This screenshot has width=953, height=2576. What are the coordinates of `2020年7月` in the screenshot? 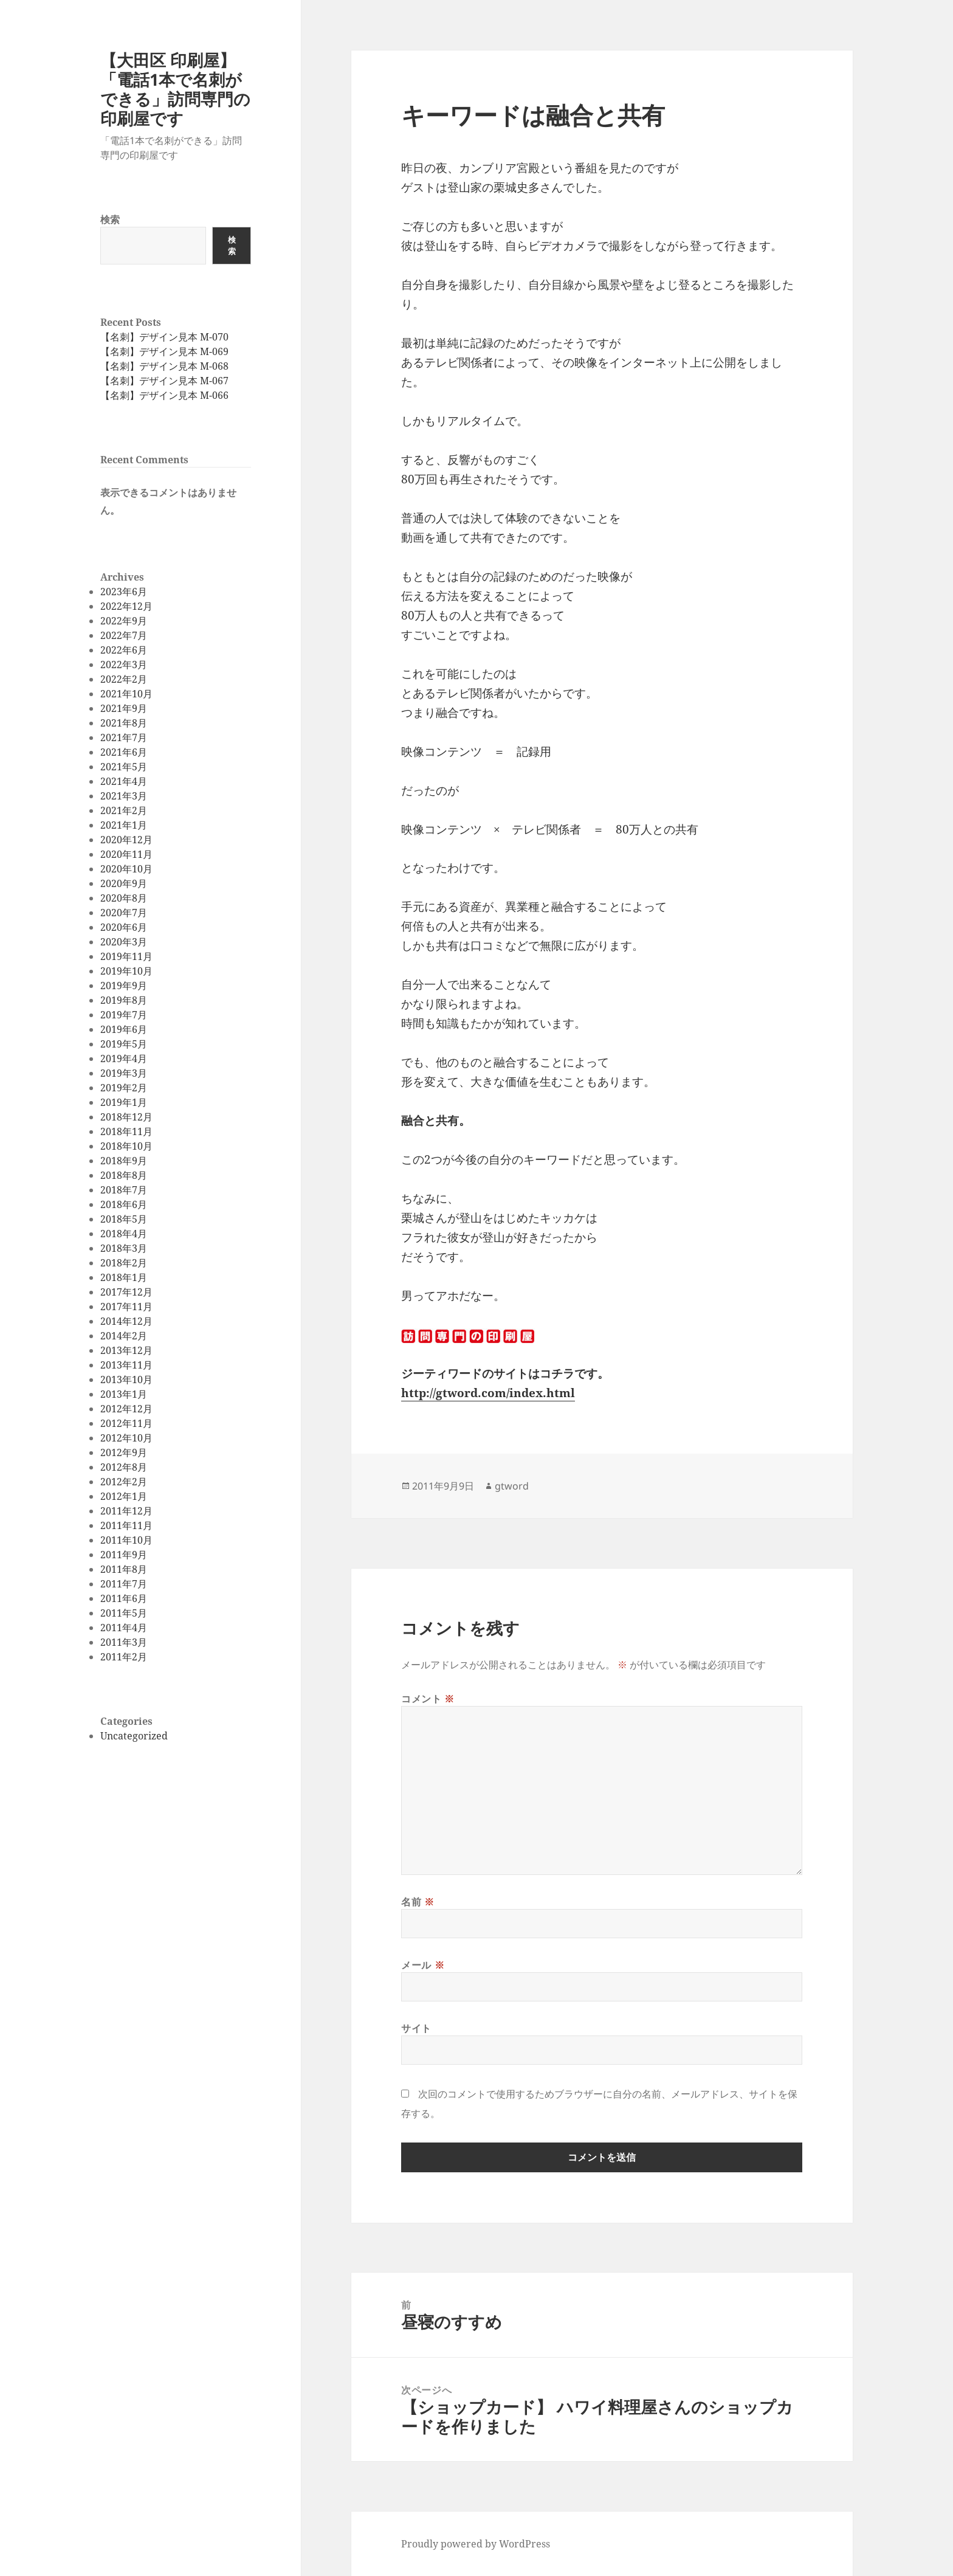 It's located at (123, 912).